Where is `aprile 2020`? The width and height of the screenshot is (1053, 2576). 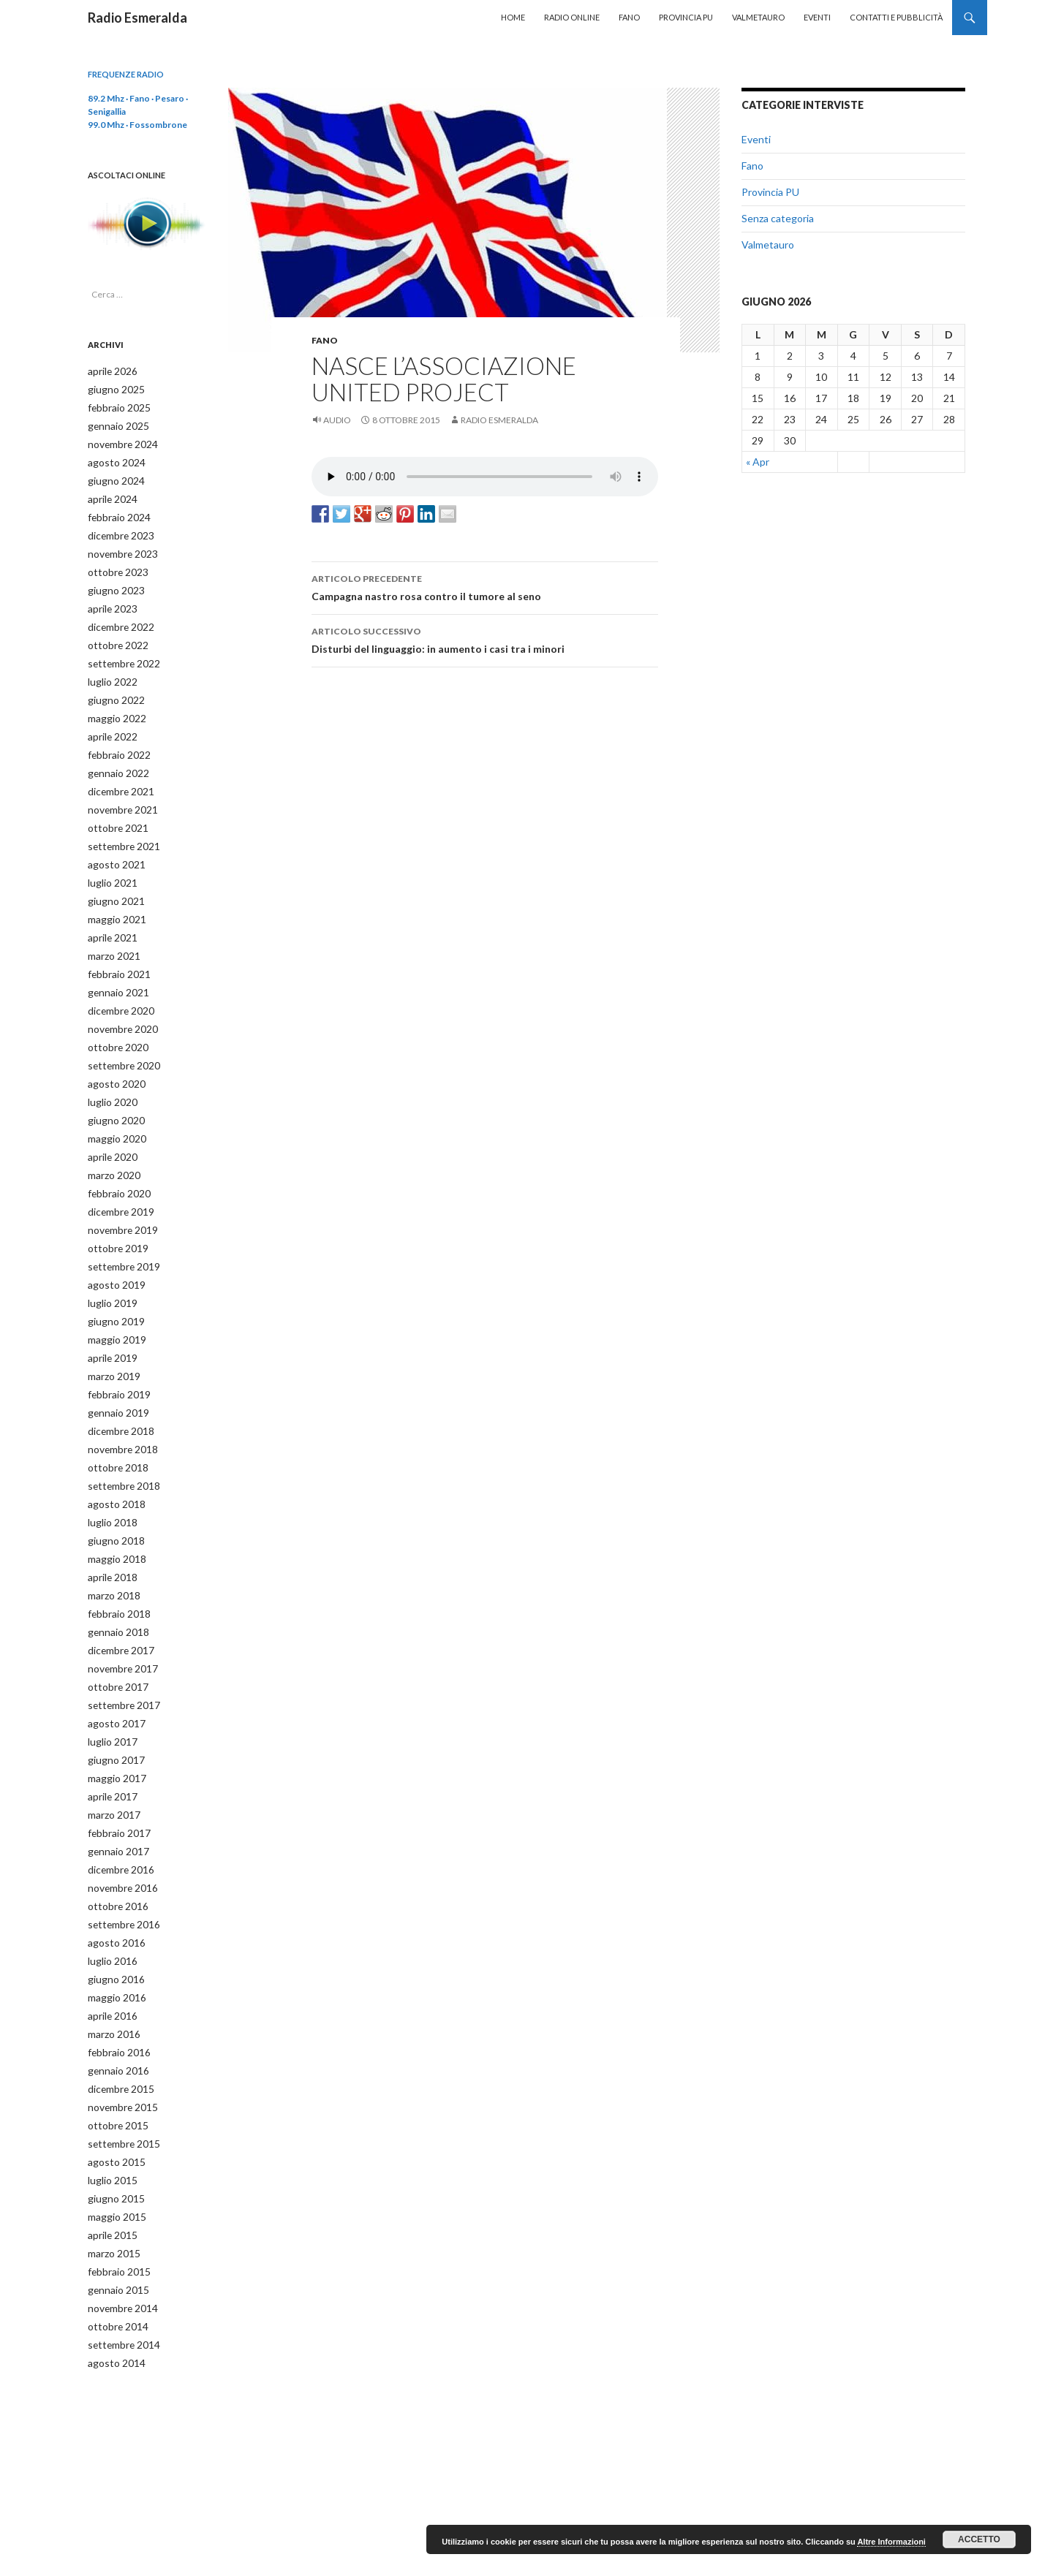
aprile 2020 is located at coordinates (110, 1125).